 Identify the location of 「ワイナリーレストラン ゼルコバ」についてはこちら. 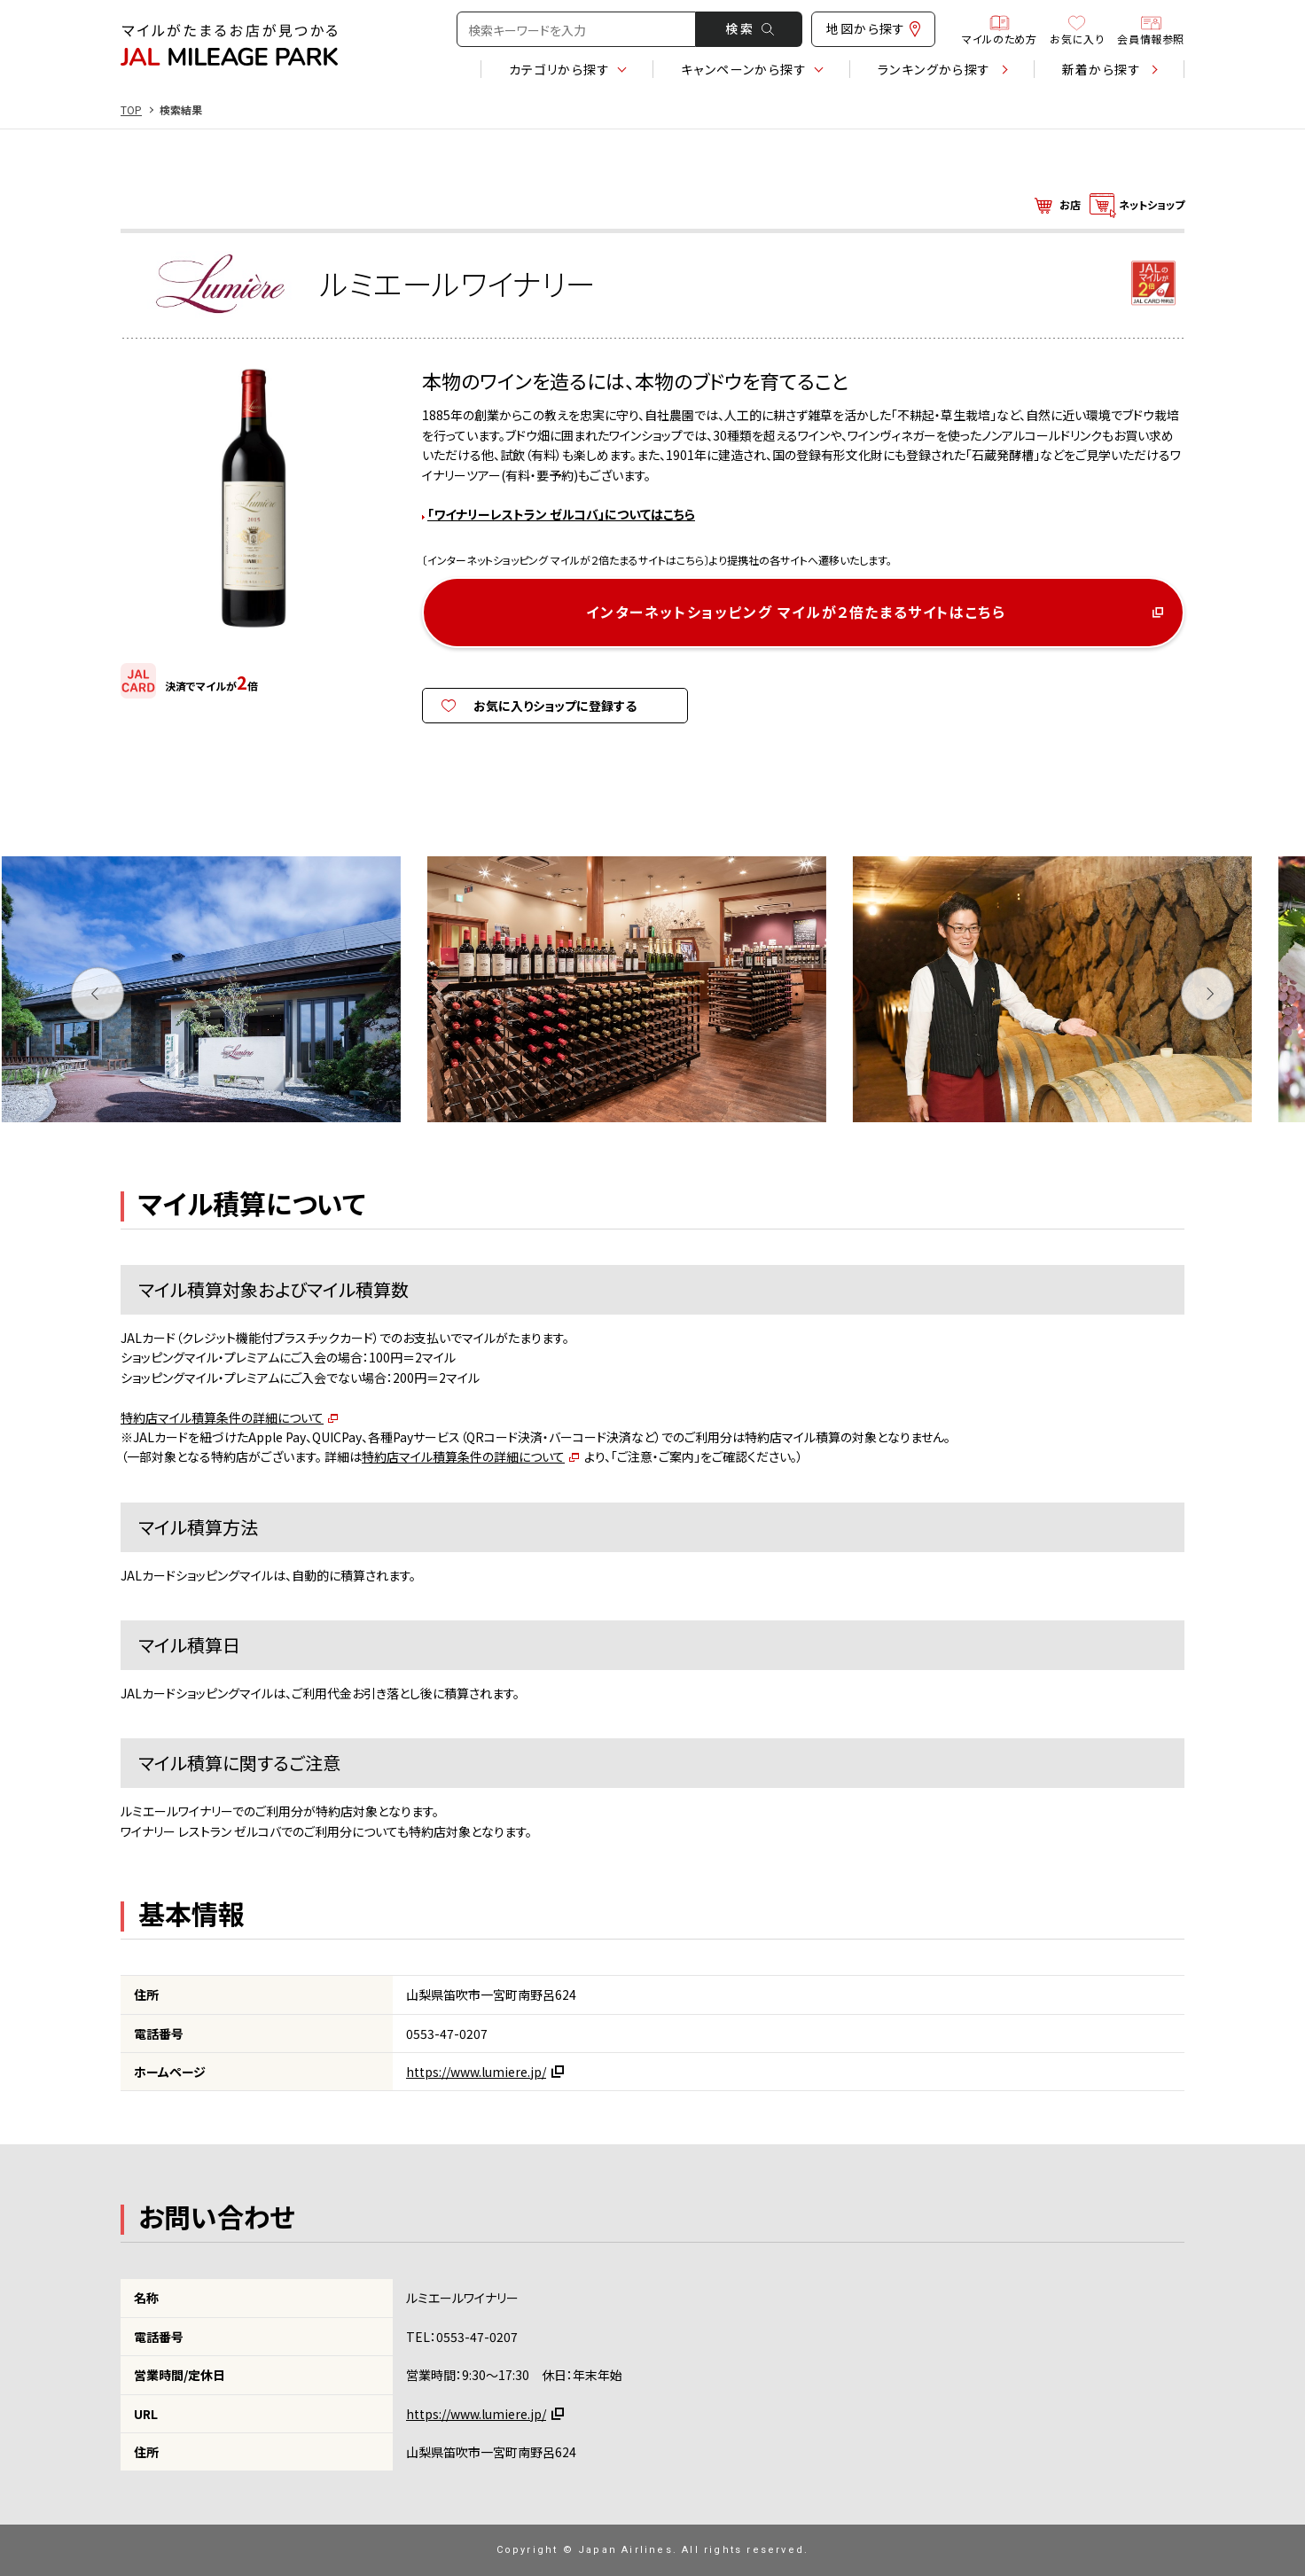
(561, 514).